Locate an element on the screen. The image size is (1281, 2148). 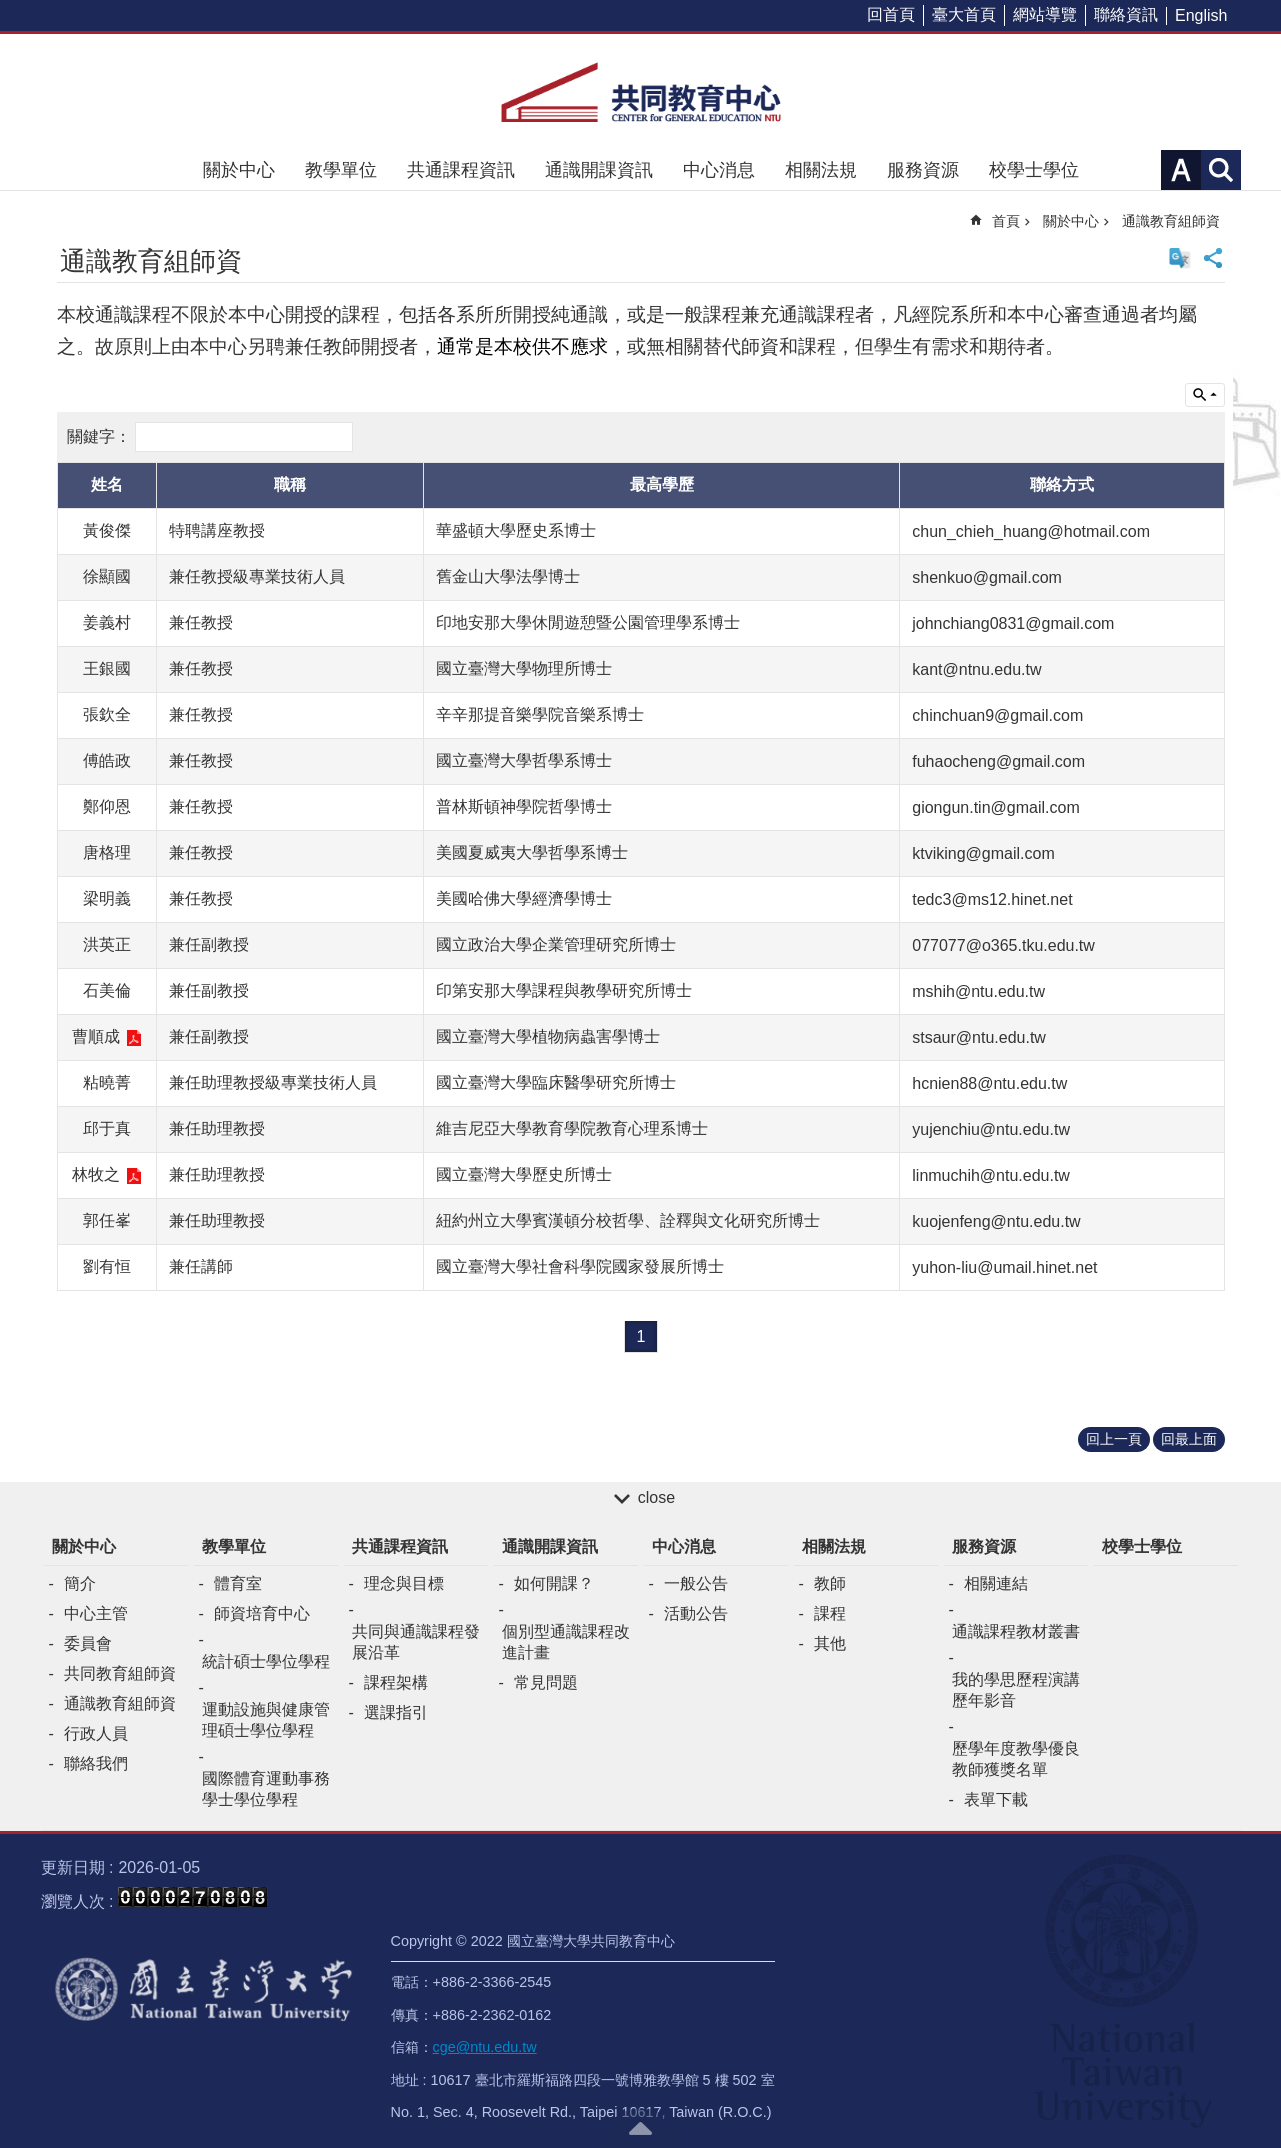
劉有恒 is located at coordinates (107, 1266).